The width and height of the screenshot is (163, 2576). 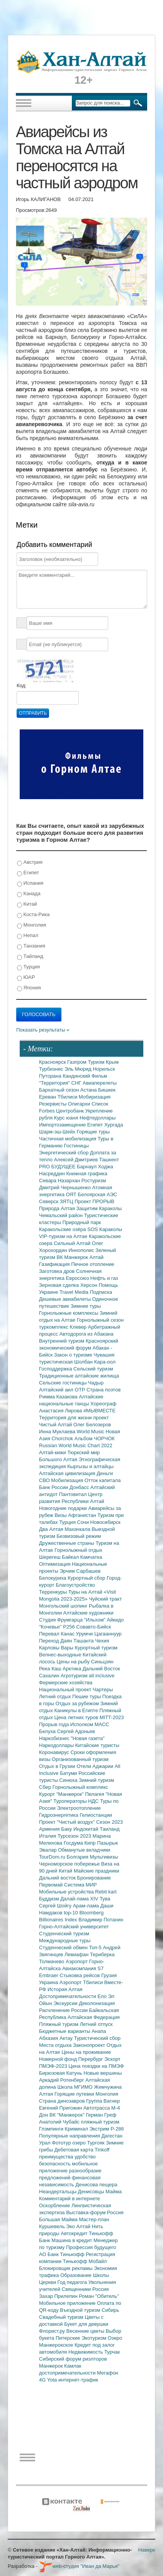 I want to click on Заготовка дров, so click(x=57, y=1271).